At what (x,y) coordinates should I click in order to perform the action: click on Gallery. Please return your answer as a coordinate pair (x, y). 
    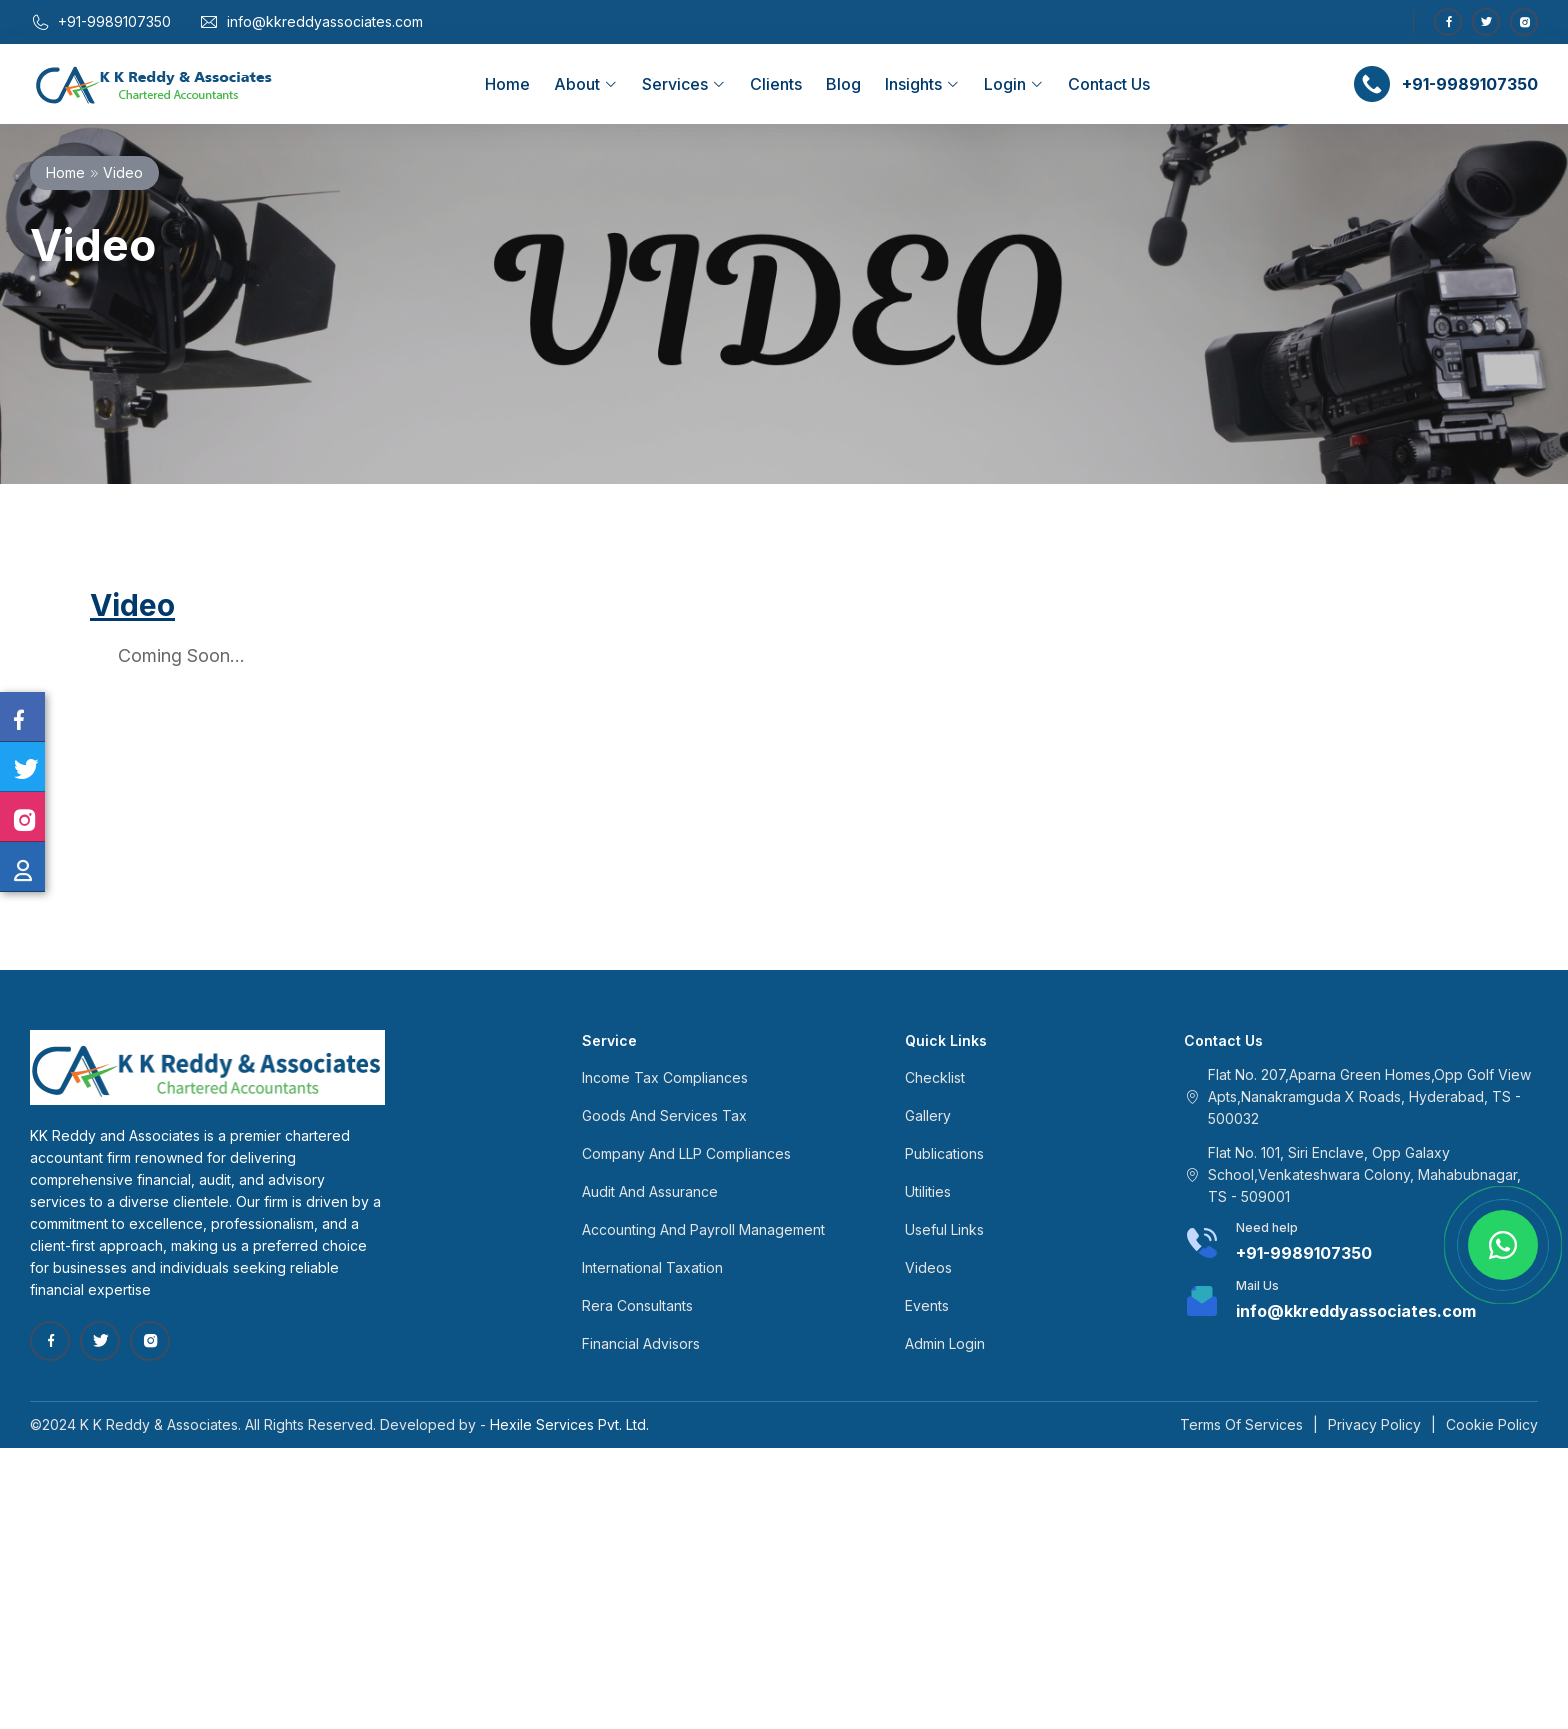
    Looking at the image, I should click on (928, 1115).